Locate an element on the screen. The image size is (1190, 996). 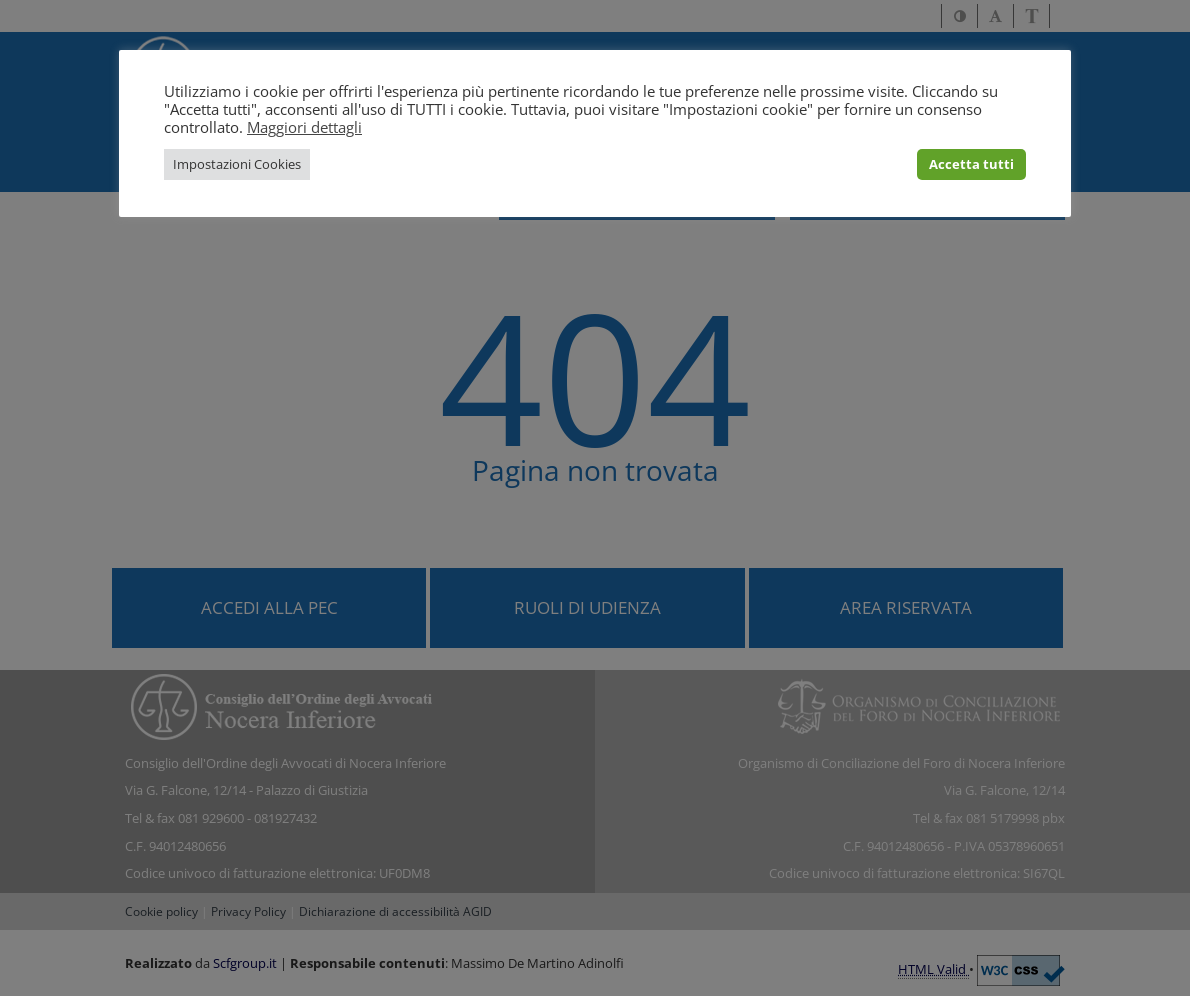
Accetta tutti [button] is located at coordinates (971, 164).